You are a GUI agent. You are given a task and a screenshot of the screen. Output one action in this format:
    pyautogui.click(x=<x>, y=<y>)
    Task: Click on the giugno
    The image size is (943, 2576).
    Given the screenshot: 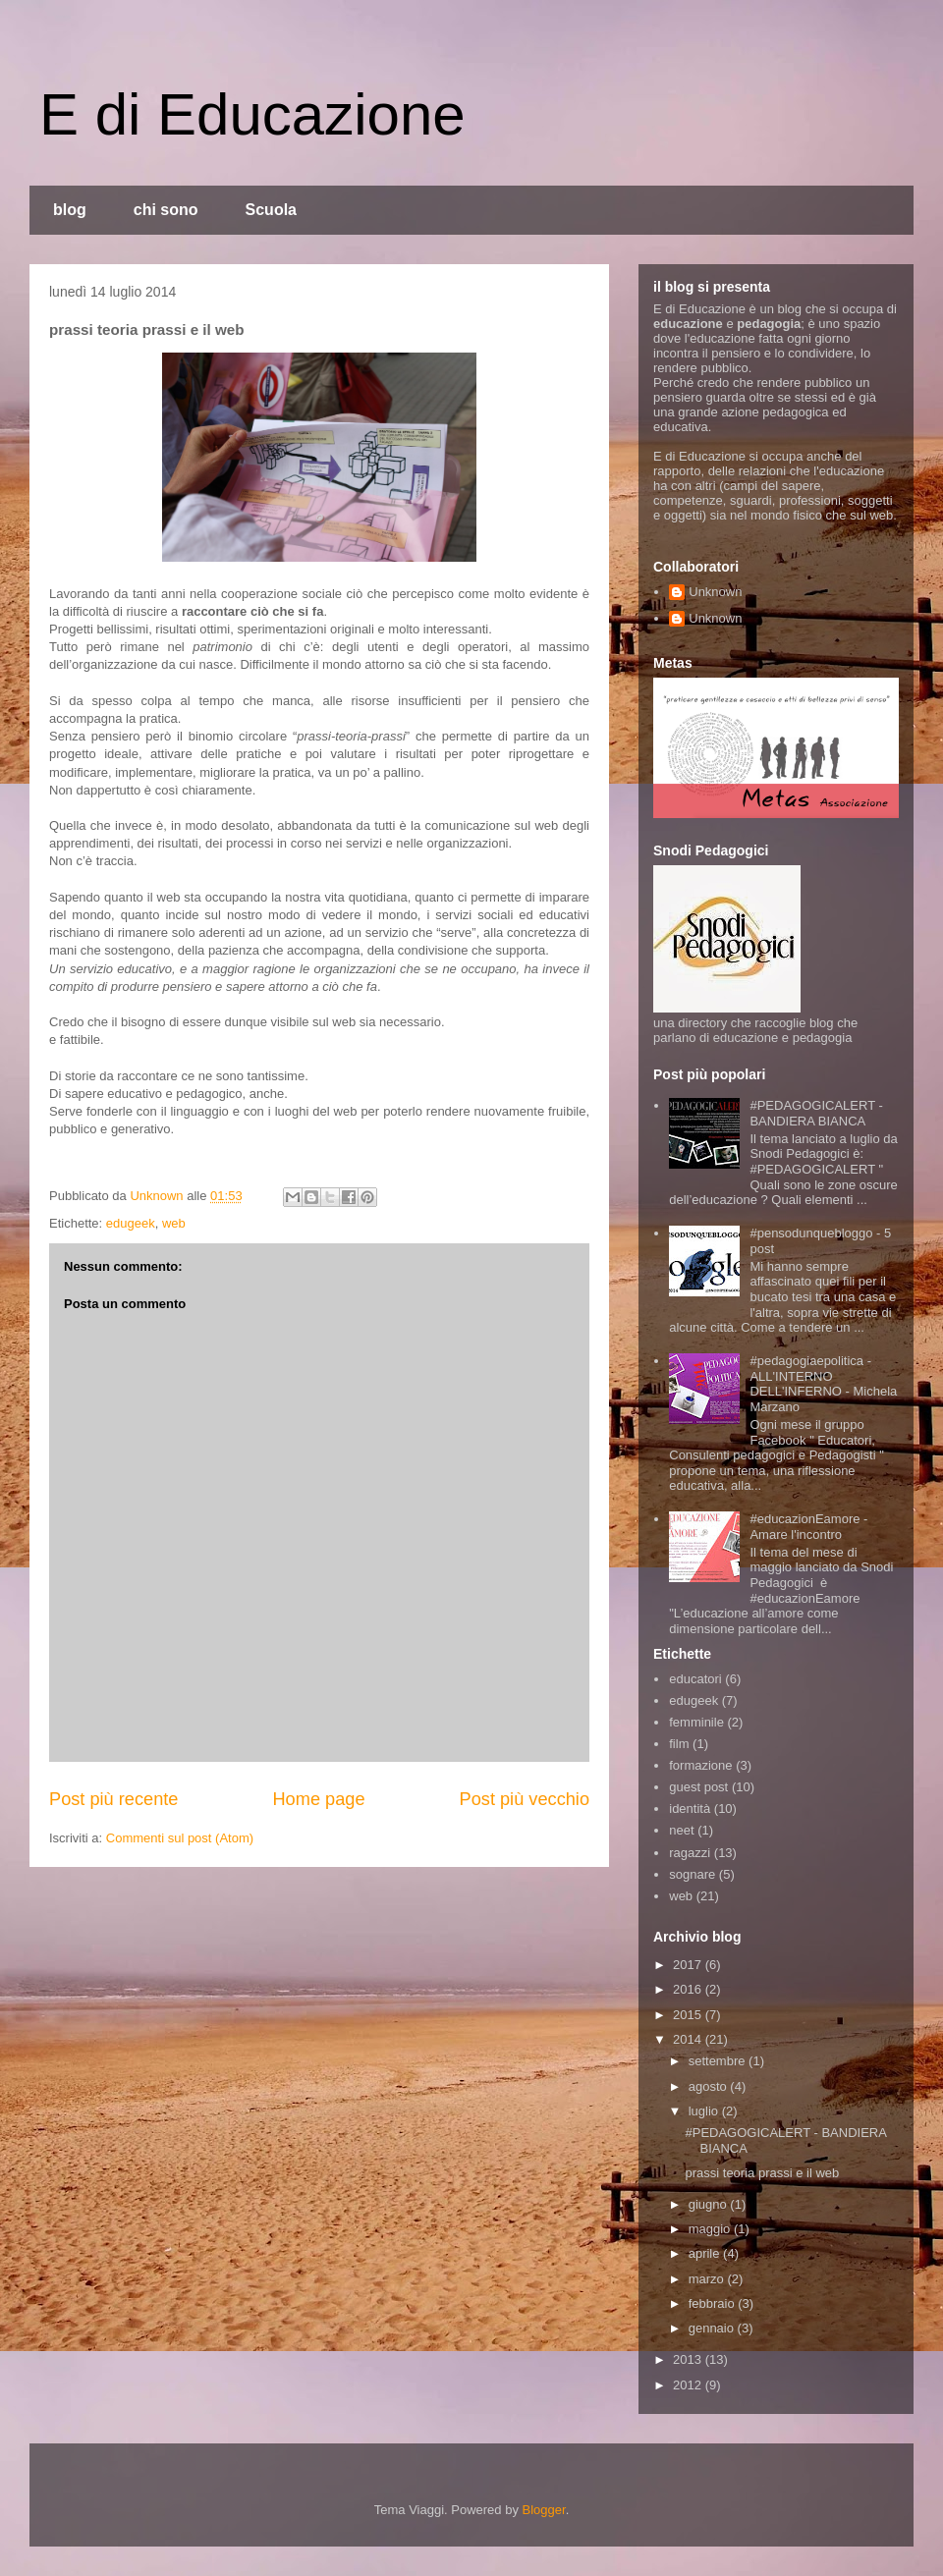 What is the action you would take?
    pyautogui.click(x=710, y=2204)
    